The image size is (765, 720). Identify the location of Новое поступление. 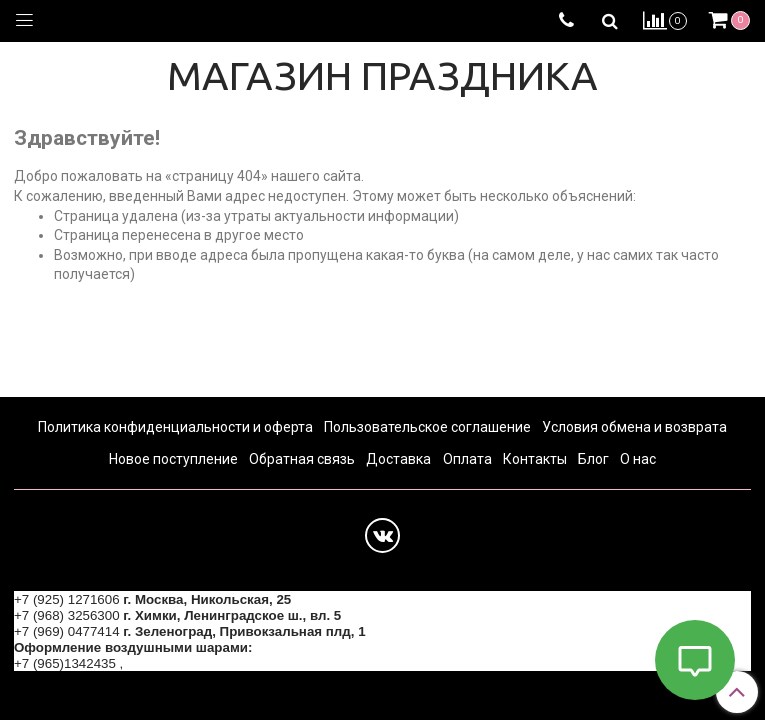
(173, 459).